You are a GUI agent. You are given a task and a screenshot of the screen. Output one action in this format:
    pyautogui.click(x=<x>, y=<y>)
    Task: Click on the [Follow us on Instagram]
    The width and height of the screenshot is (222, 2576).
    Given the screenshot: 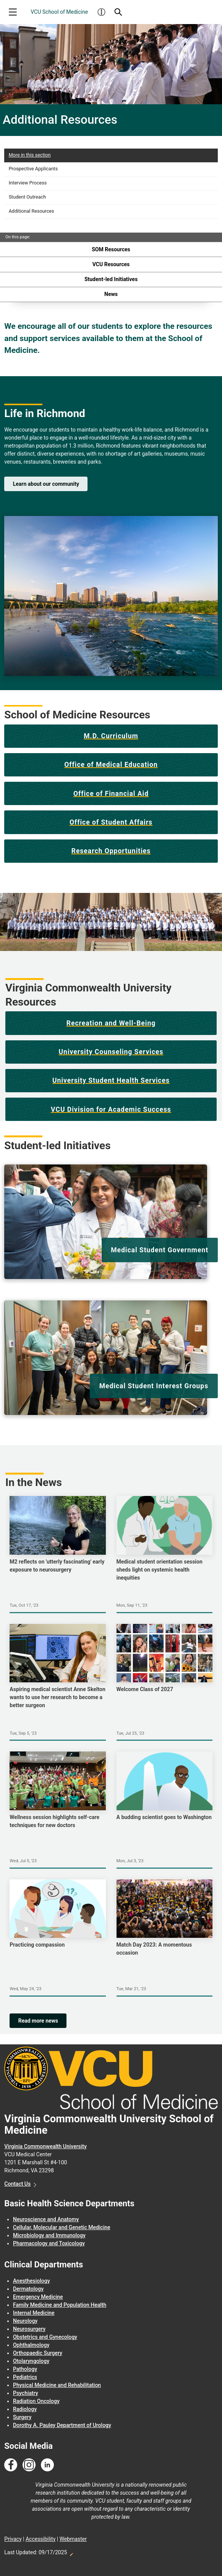 What is the action you would take?
    pyautogui.click(x=29, y=2465)
    